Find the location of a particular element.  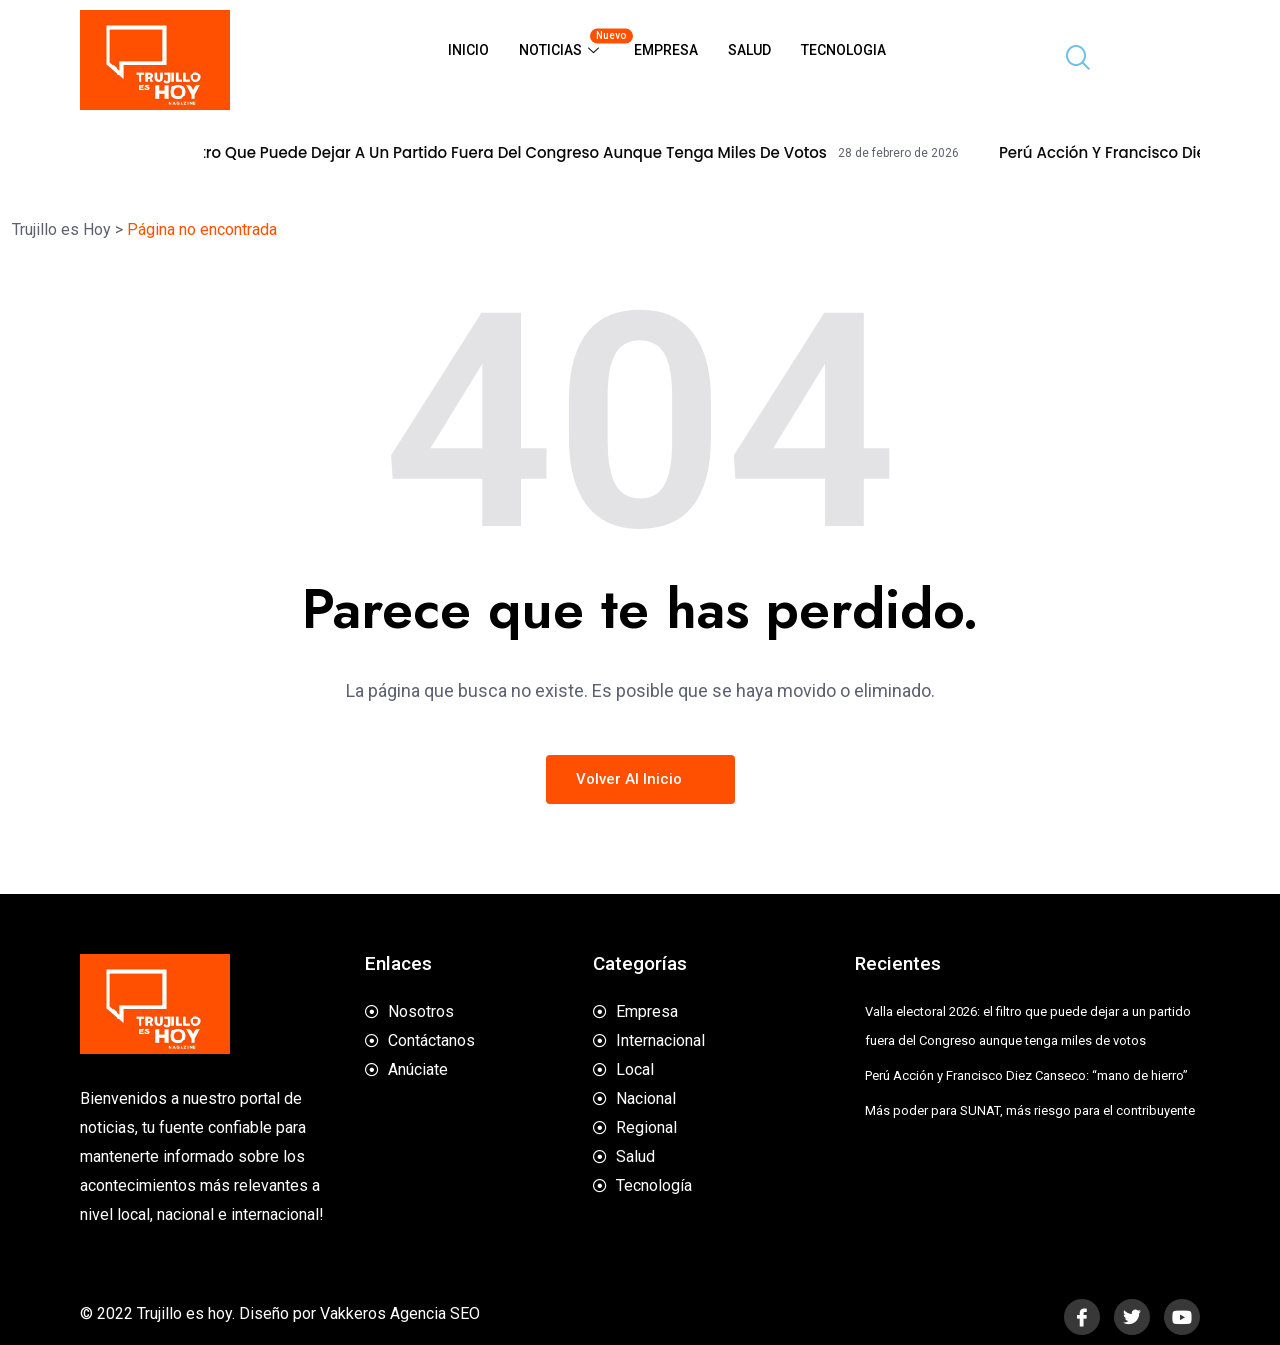

Inicio is located at coordinates (468, 50).